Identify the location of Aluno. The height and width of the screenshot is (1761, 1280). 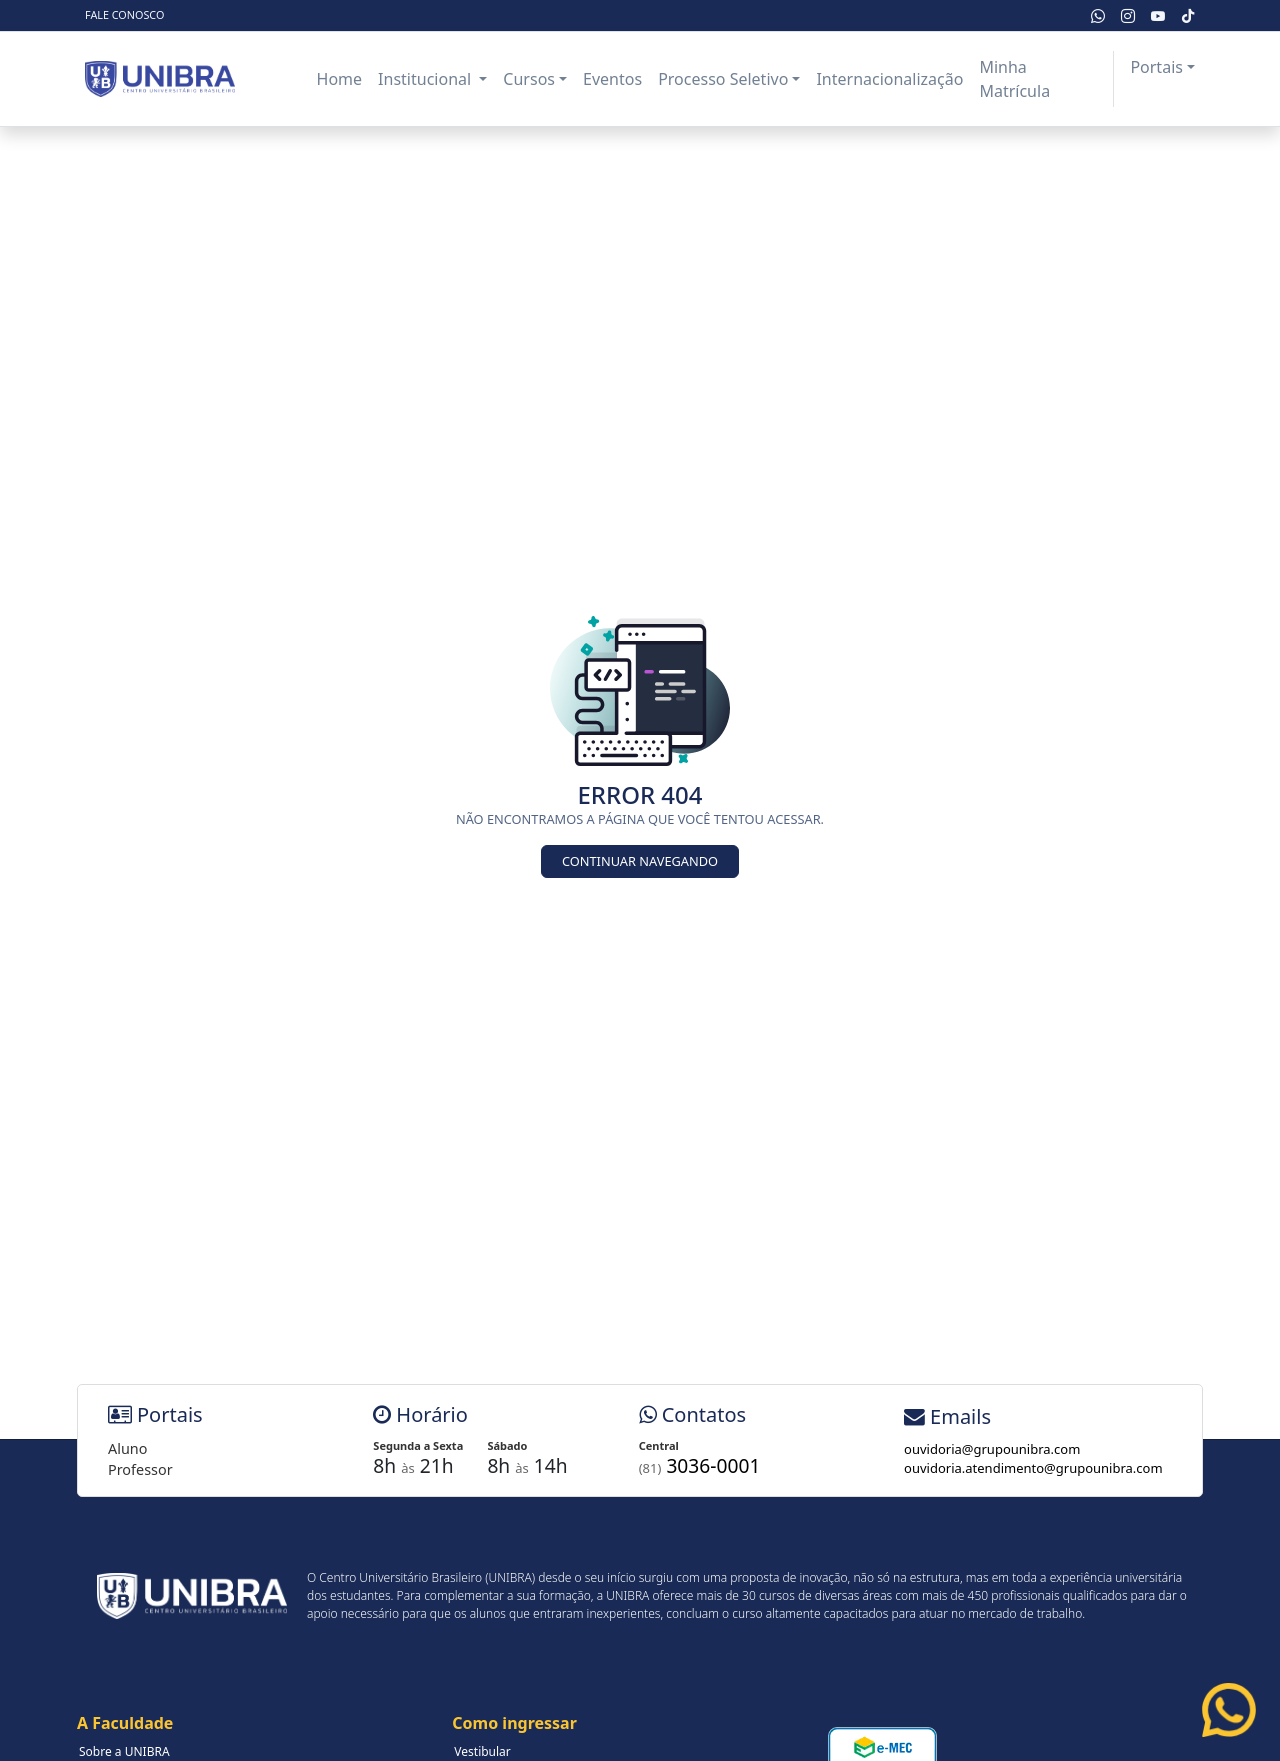
(127, 1448).